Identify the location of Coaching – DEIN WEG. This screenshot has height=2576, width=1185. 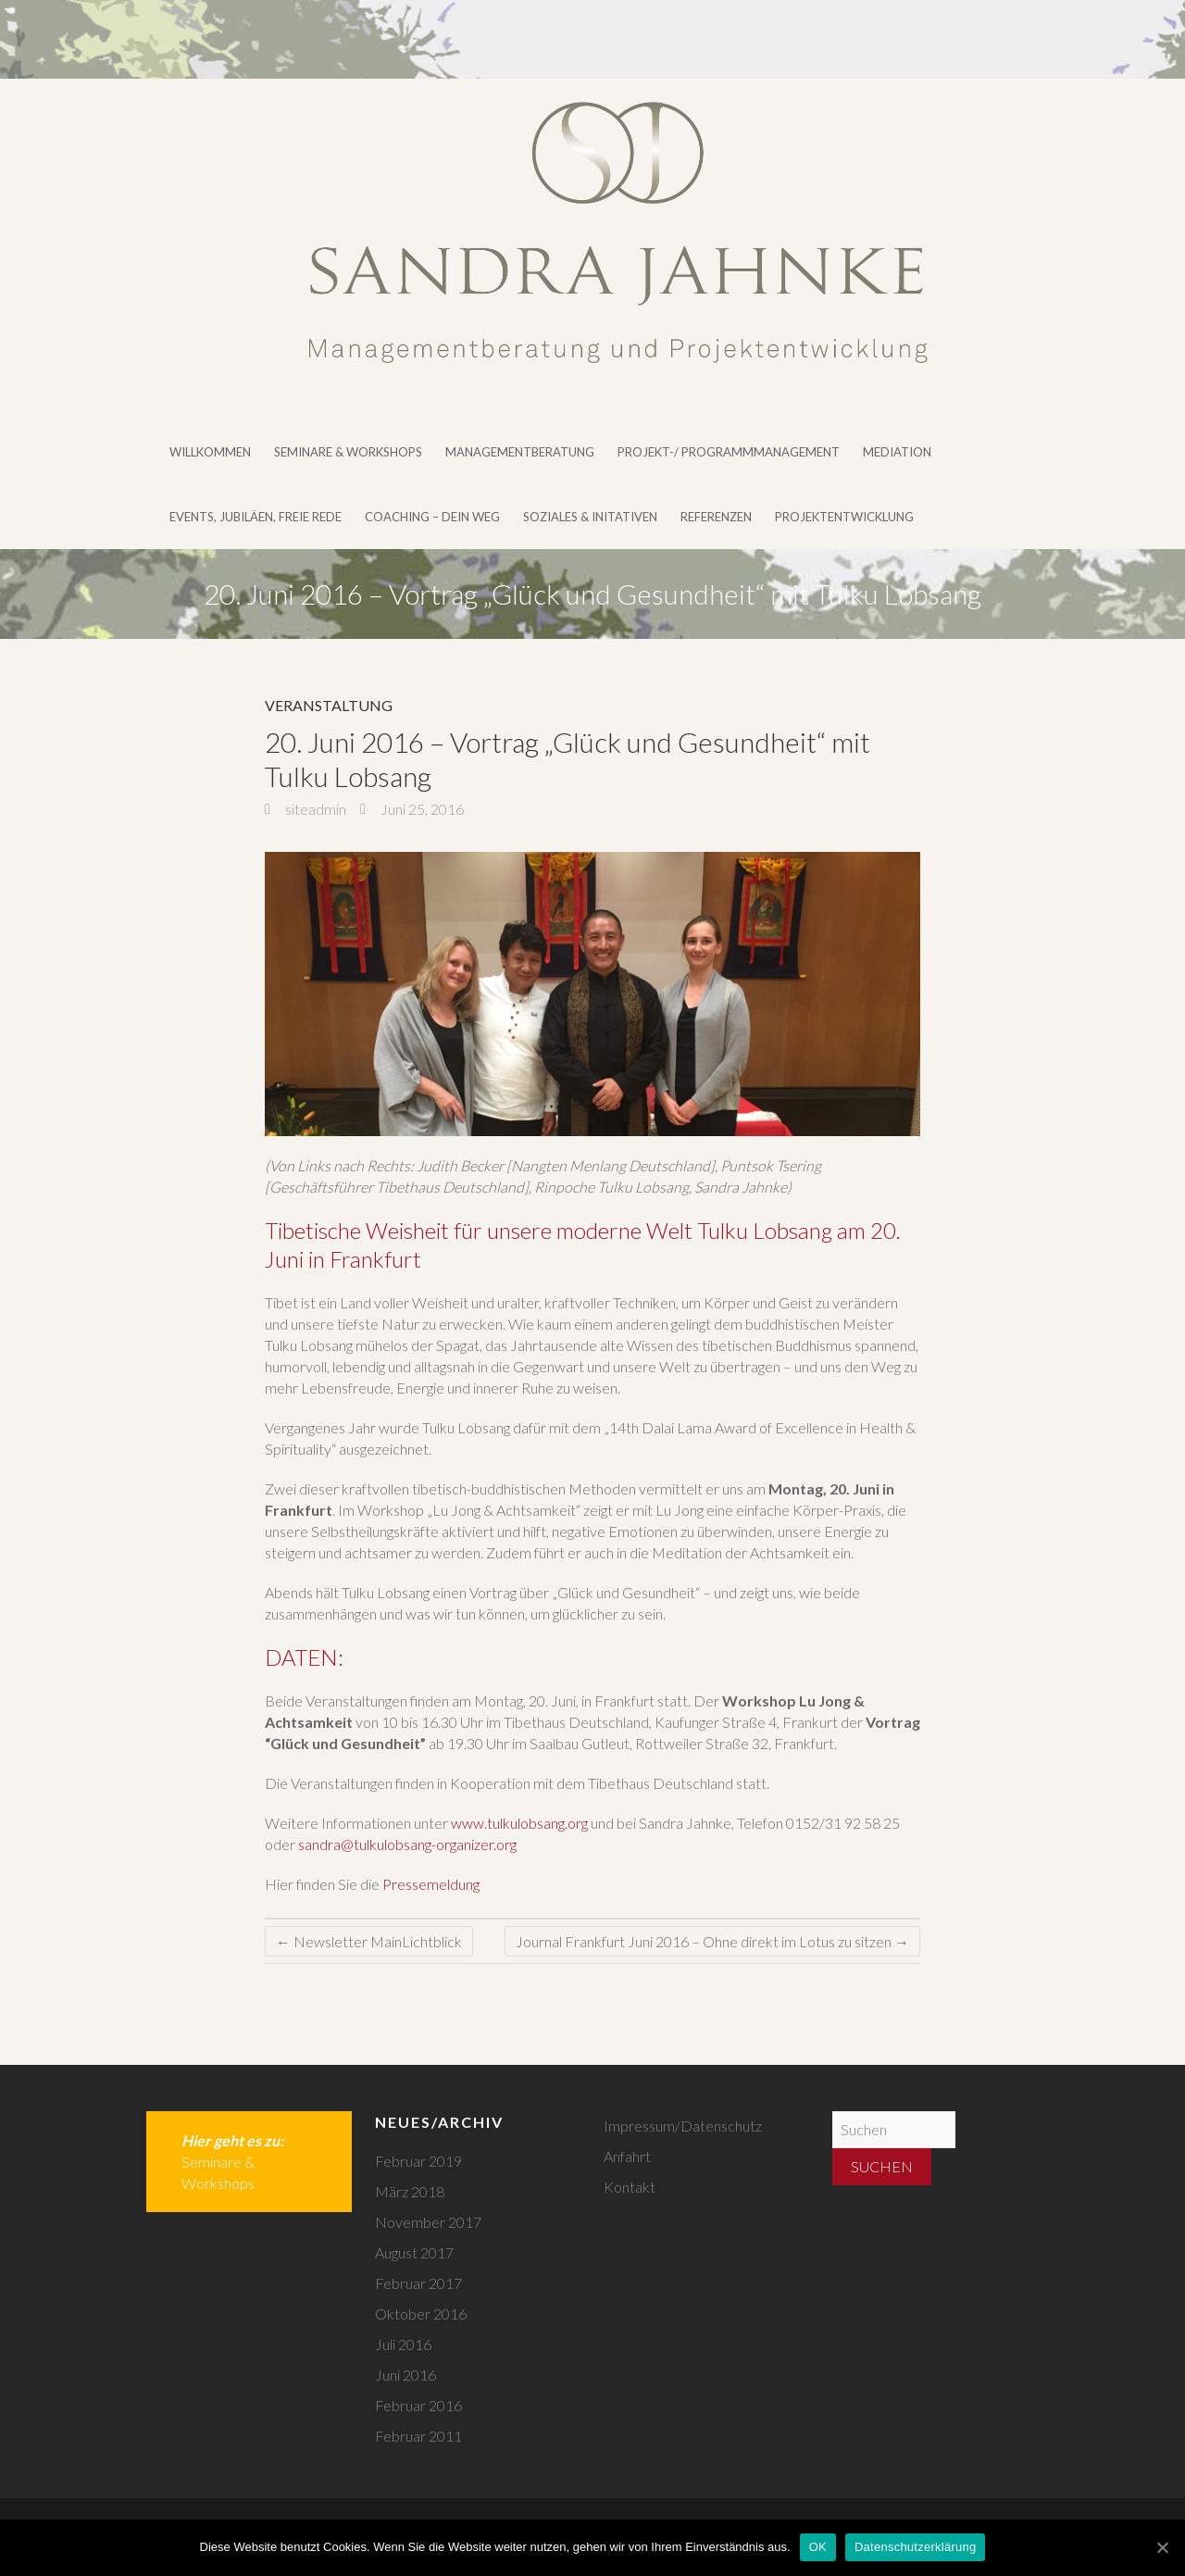
(432, 516).